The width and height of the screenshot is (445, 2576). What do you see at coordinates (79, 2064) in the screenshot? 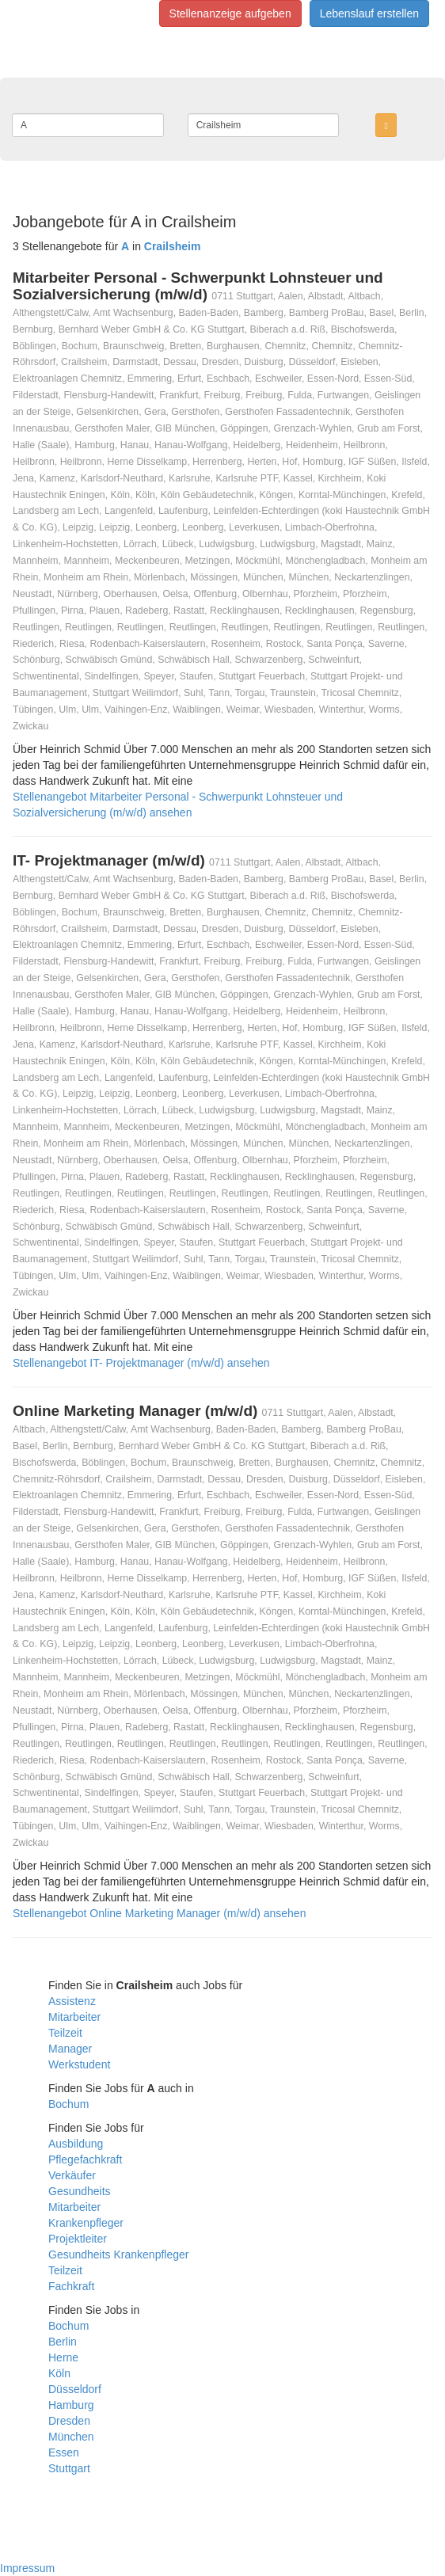
I see `Werkstudent` at bounding box center [79, 2064].